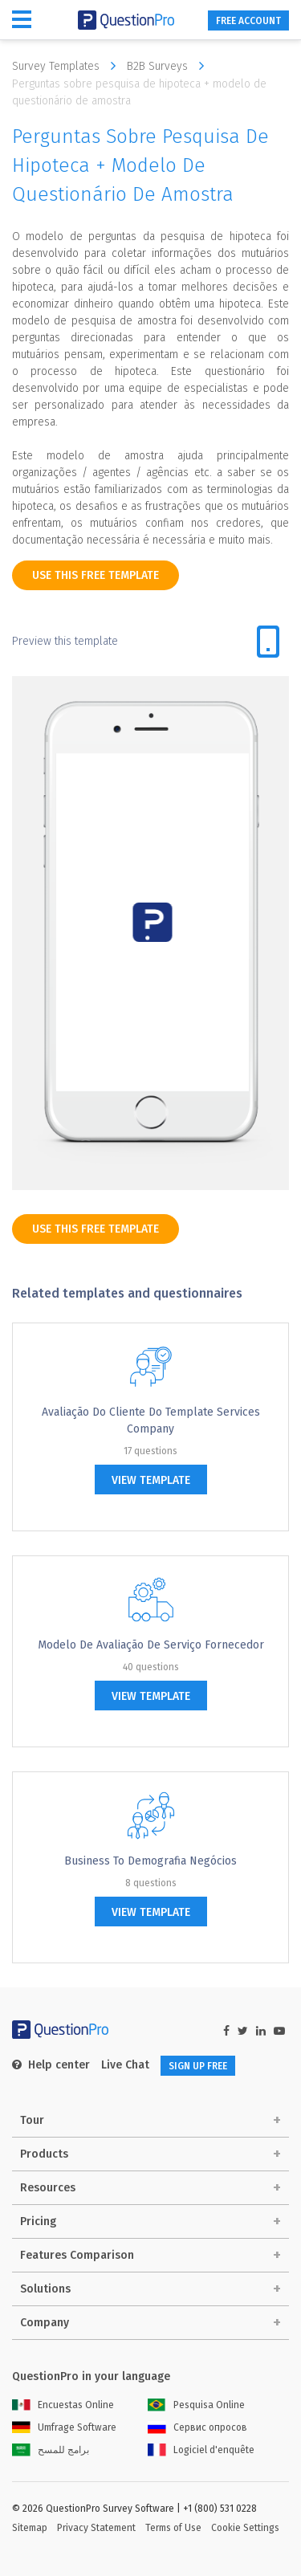 The height and width of the screenshot is (2576, 301). I want to click on Business to Demografia Negócios, so click(150, 1861).